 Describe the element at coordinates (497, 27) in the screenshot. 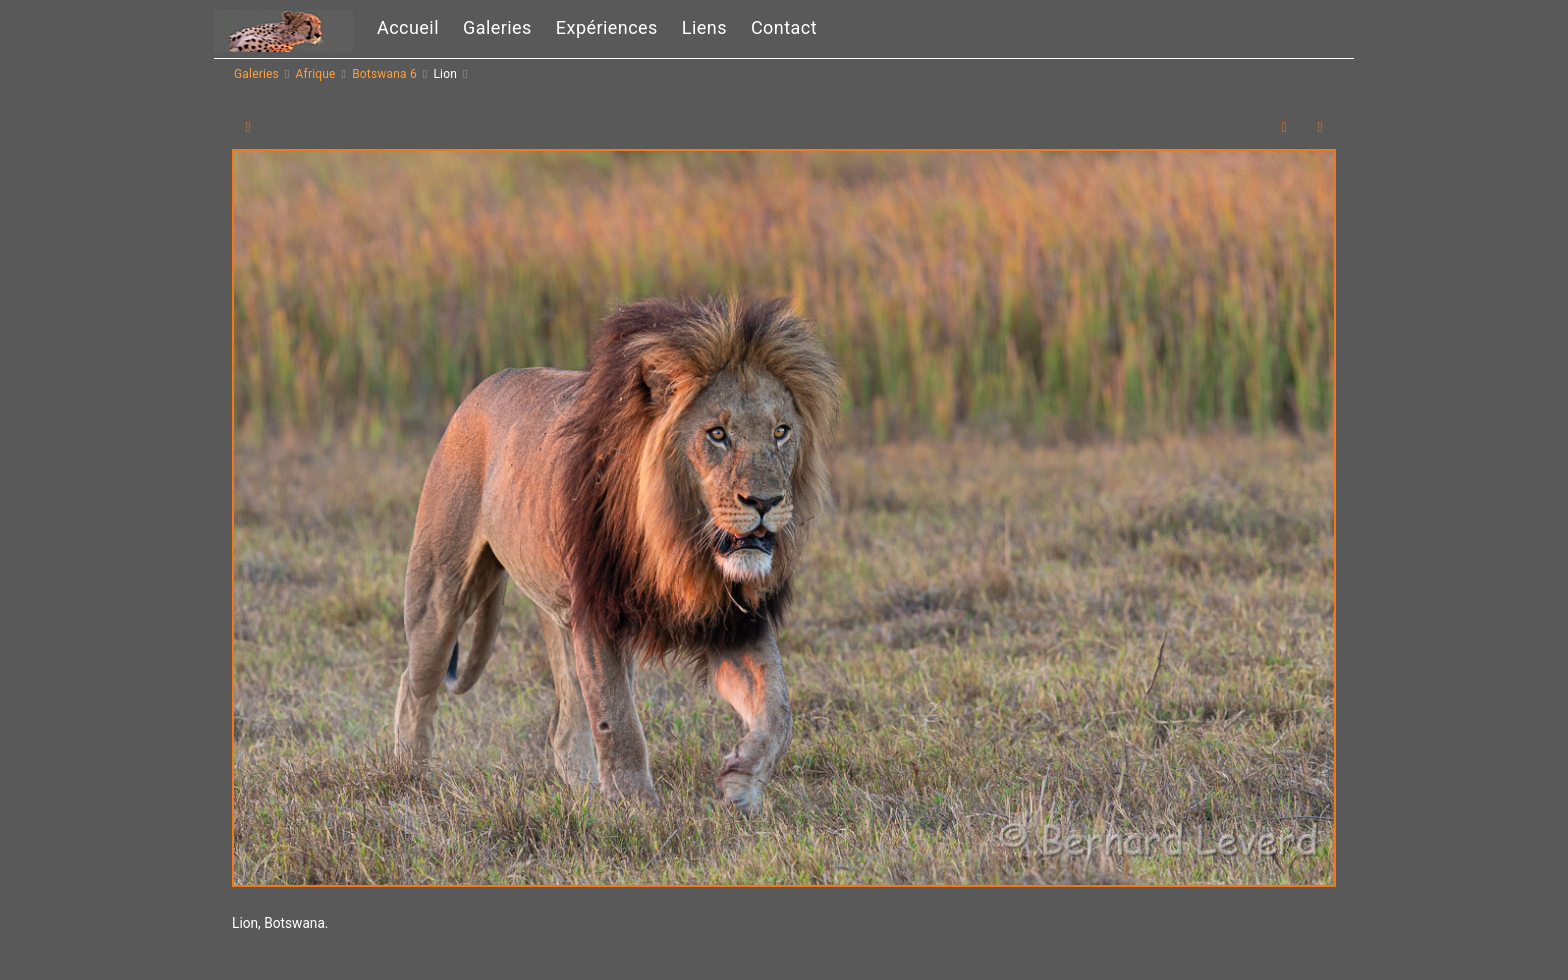

I see `Galeries` at that location.